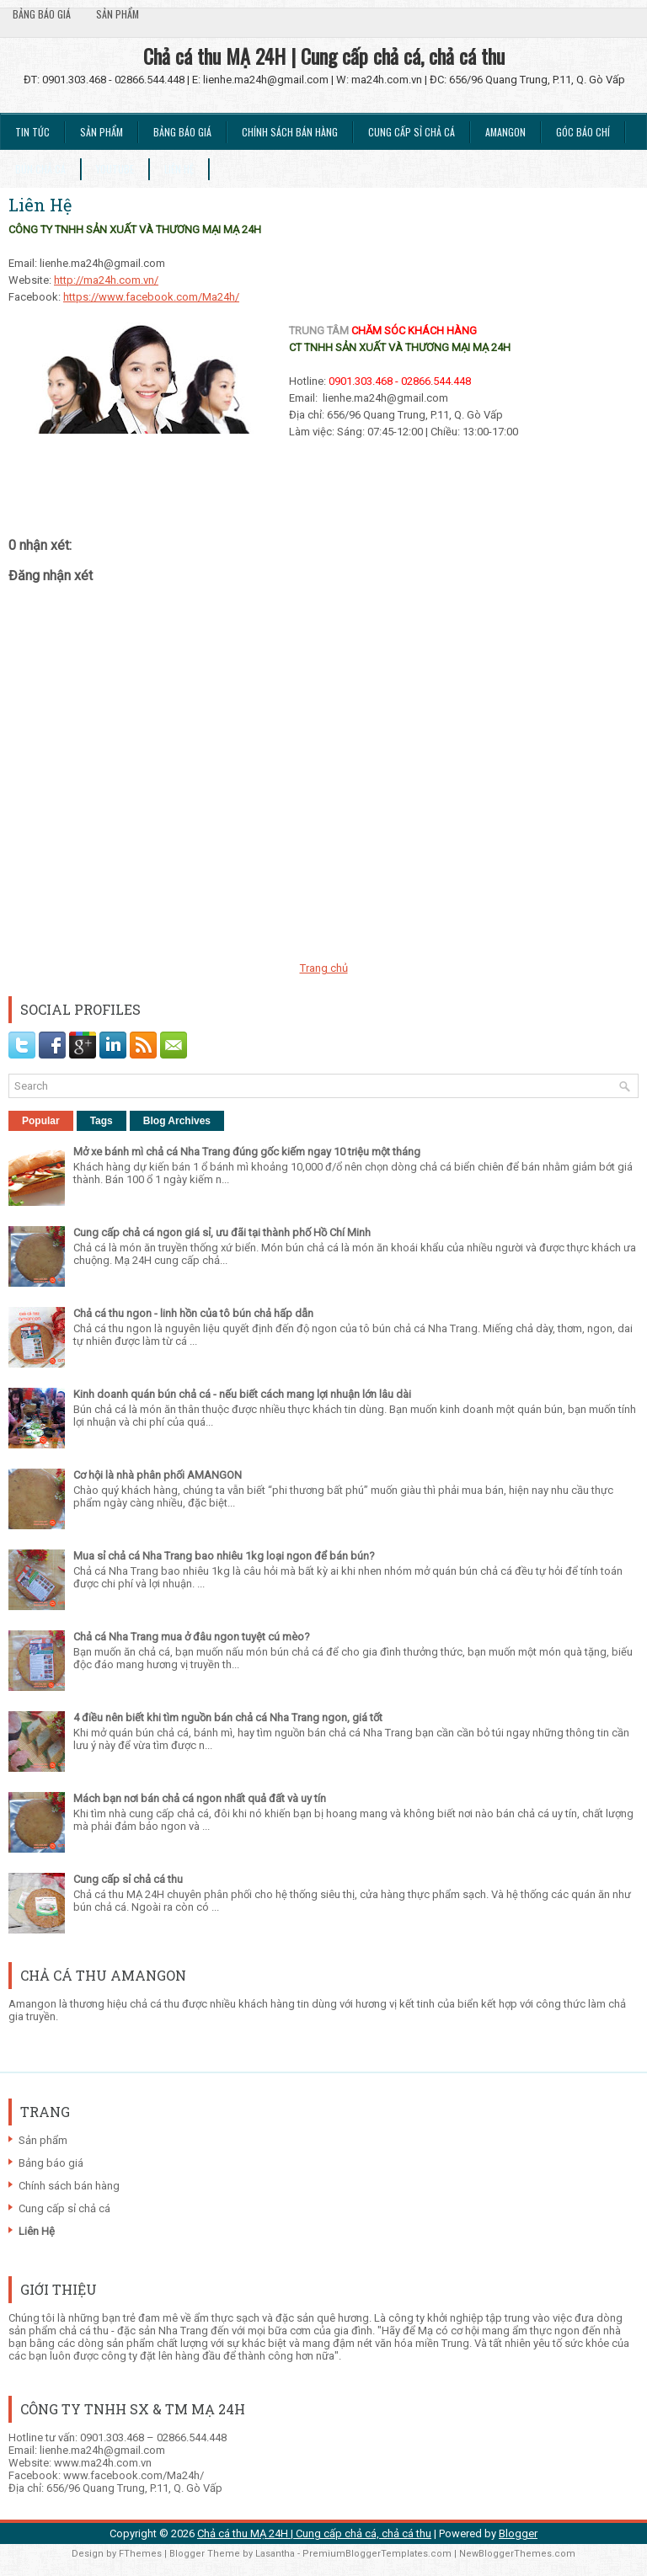 This screenshot has height=2576, width=647. I want to click on Cung cấp sỉ chả cá thu, so click(128, 1879).